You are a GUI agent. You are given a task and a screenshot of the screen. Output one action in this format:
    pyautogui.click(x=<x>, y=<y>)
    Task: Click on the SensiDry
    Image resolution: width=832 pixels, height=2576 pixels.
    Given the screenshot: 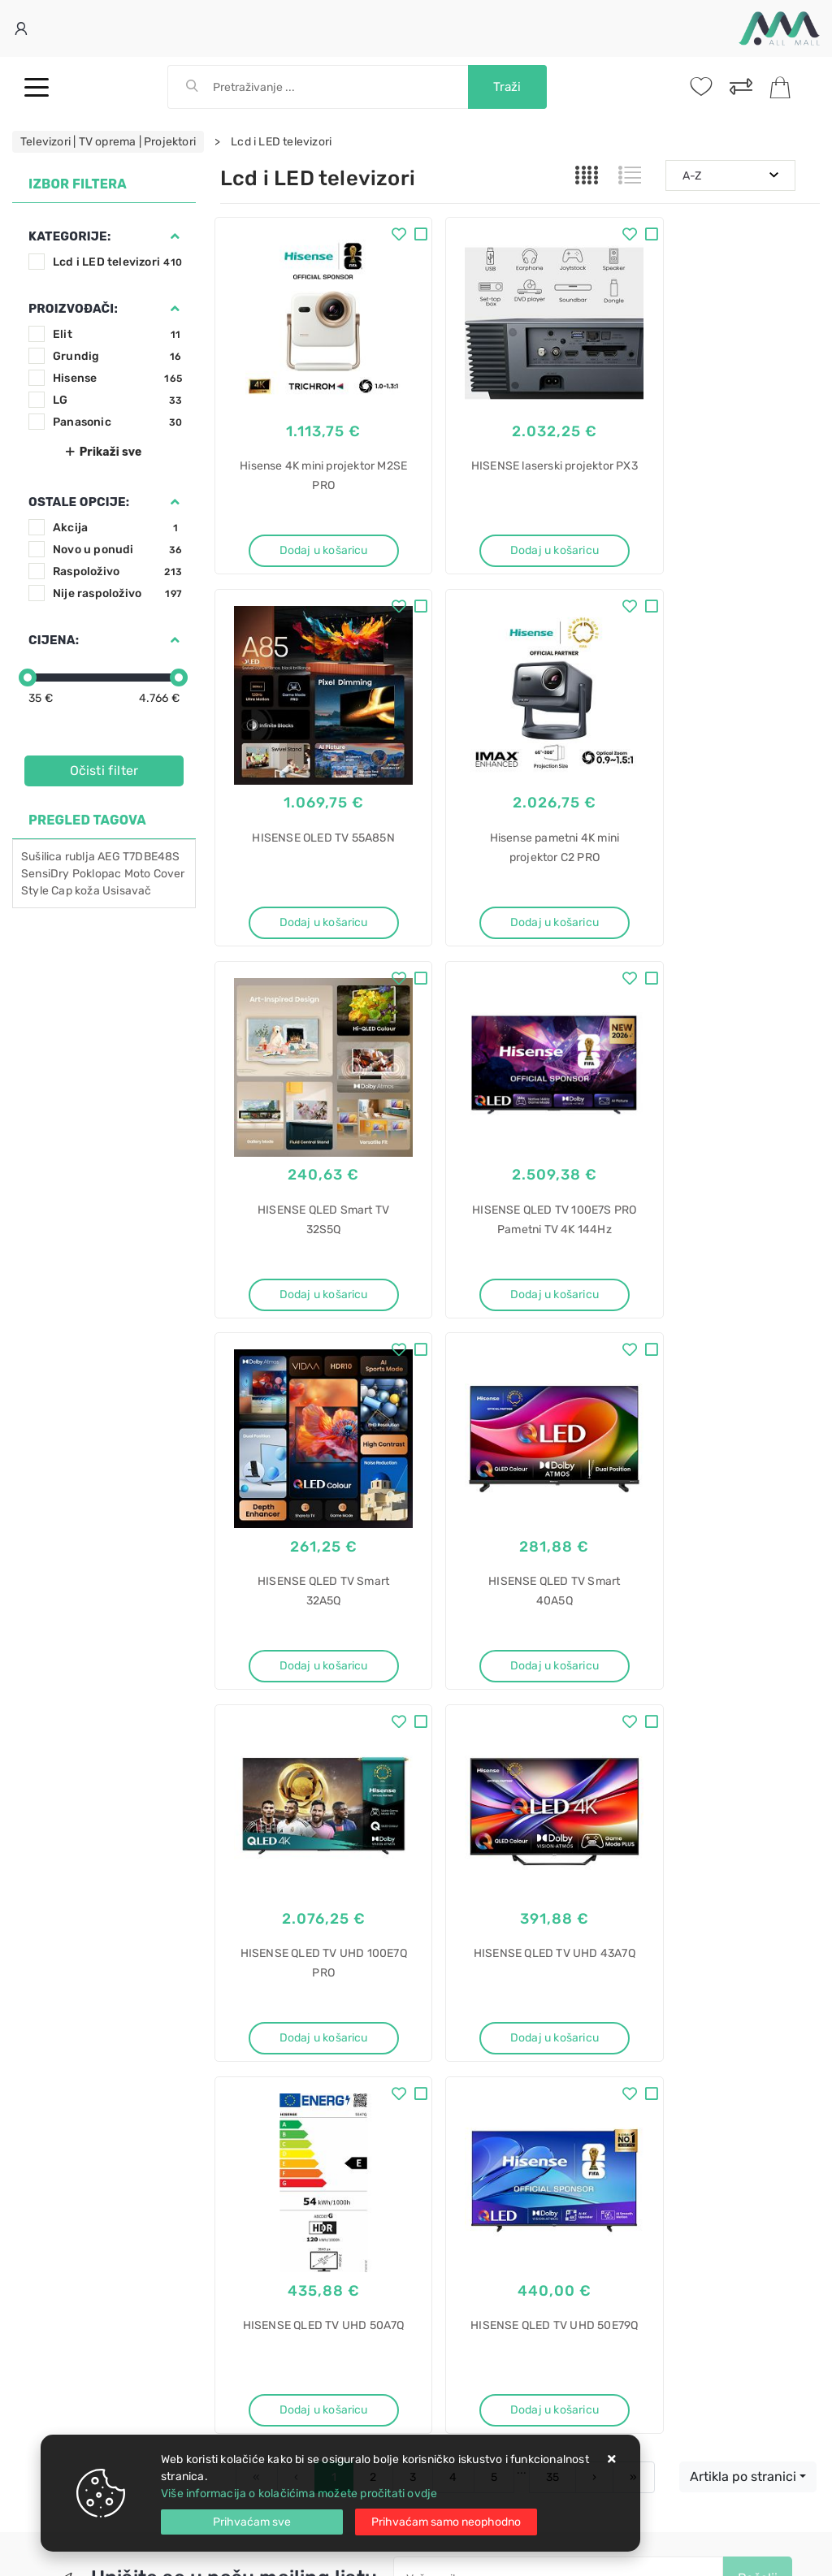 What is the action you would take?
    pyautogui.click(x=45, y=874)
    